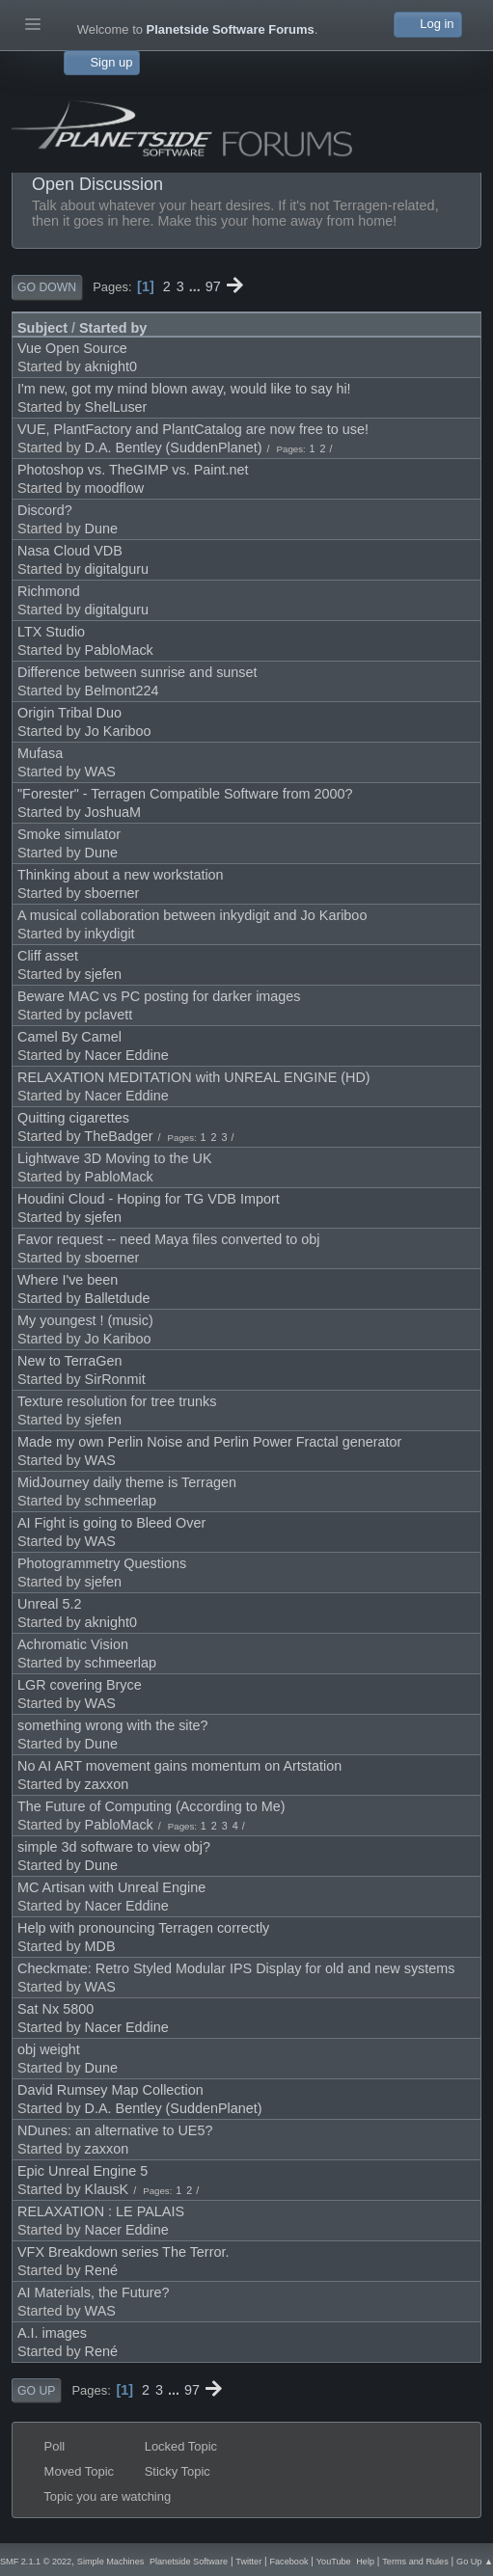 The width and height of the screenshot is (493, 2576). Describe the element at coordinates (159, 996) in the screenshot. I see `Beware MAC vs PC posting for darker images` at that location.